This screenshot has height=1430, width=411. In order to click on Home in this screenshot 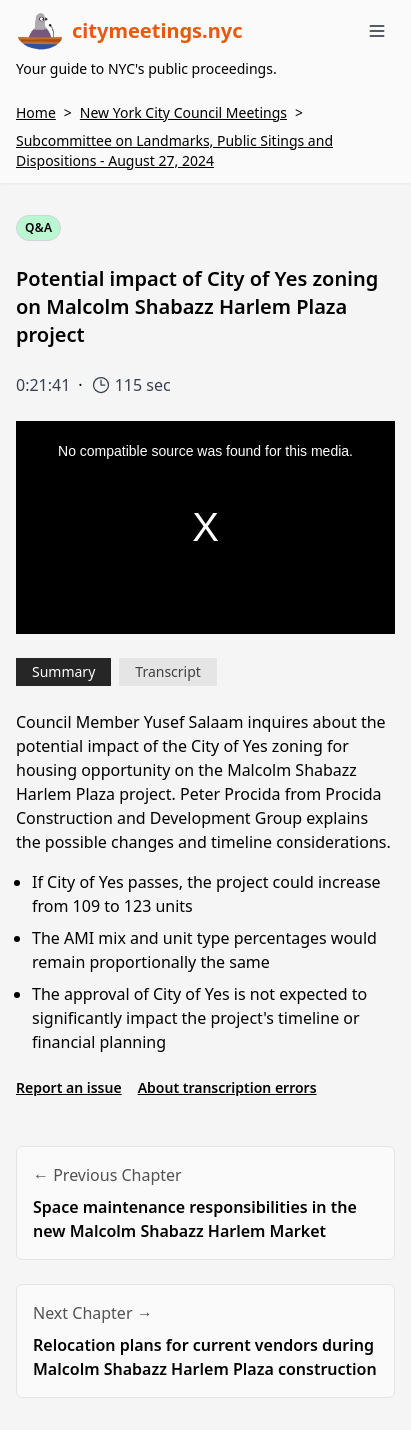, I will do `click(36, 112)`.